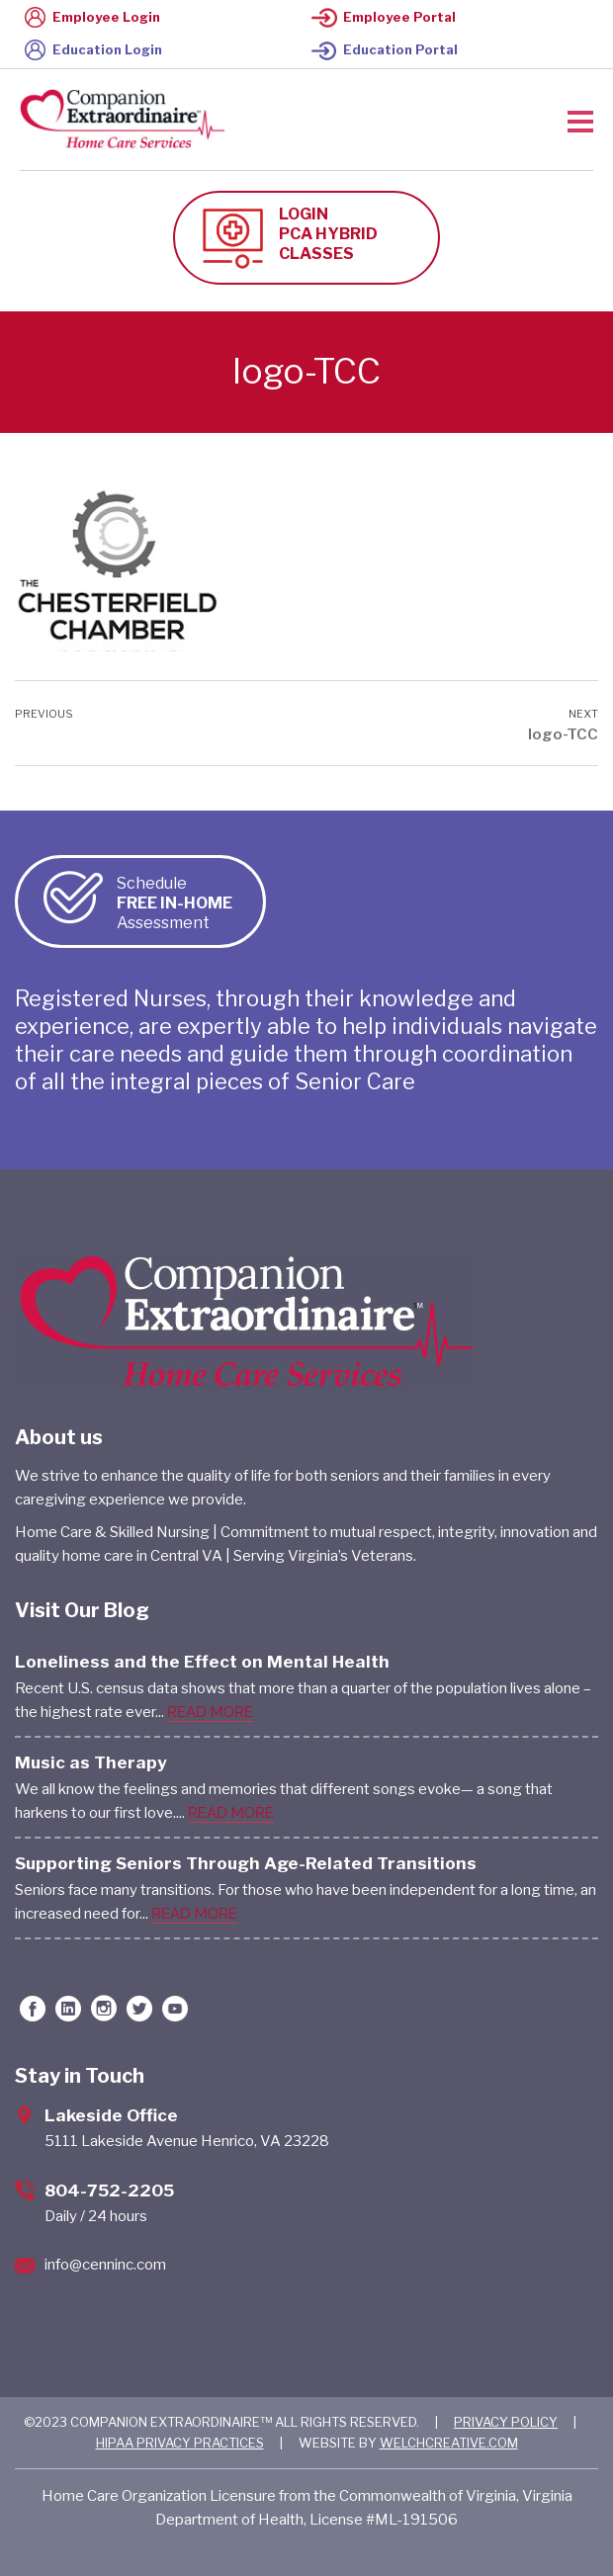  Describe the element at coordinates (563, 734) in the screenshot. I see `logo-TCC` at that location.